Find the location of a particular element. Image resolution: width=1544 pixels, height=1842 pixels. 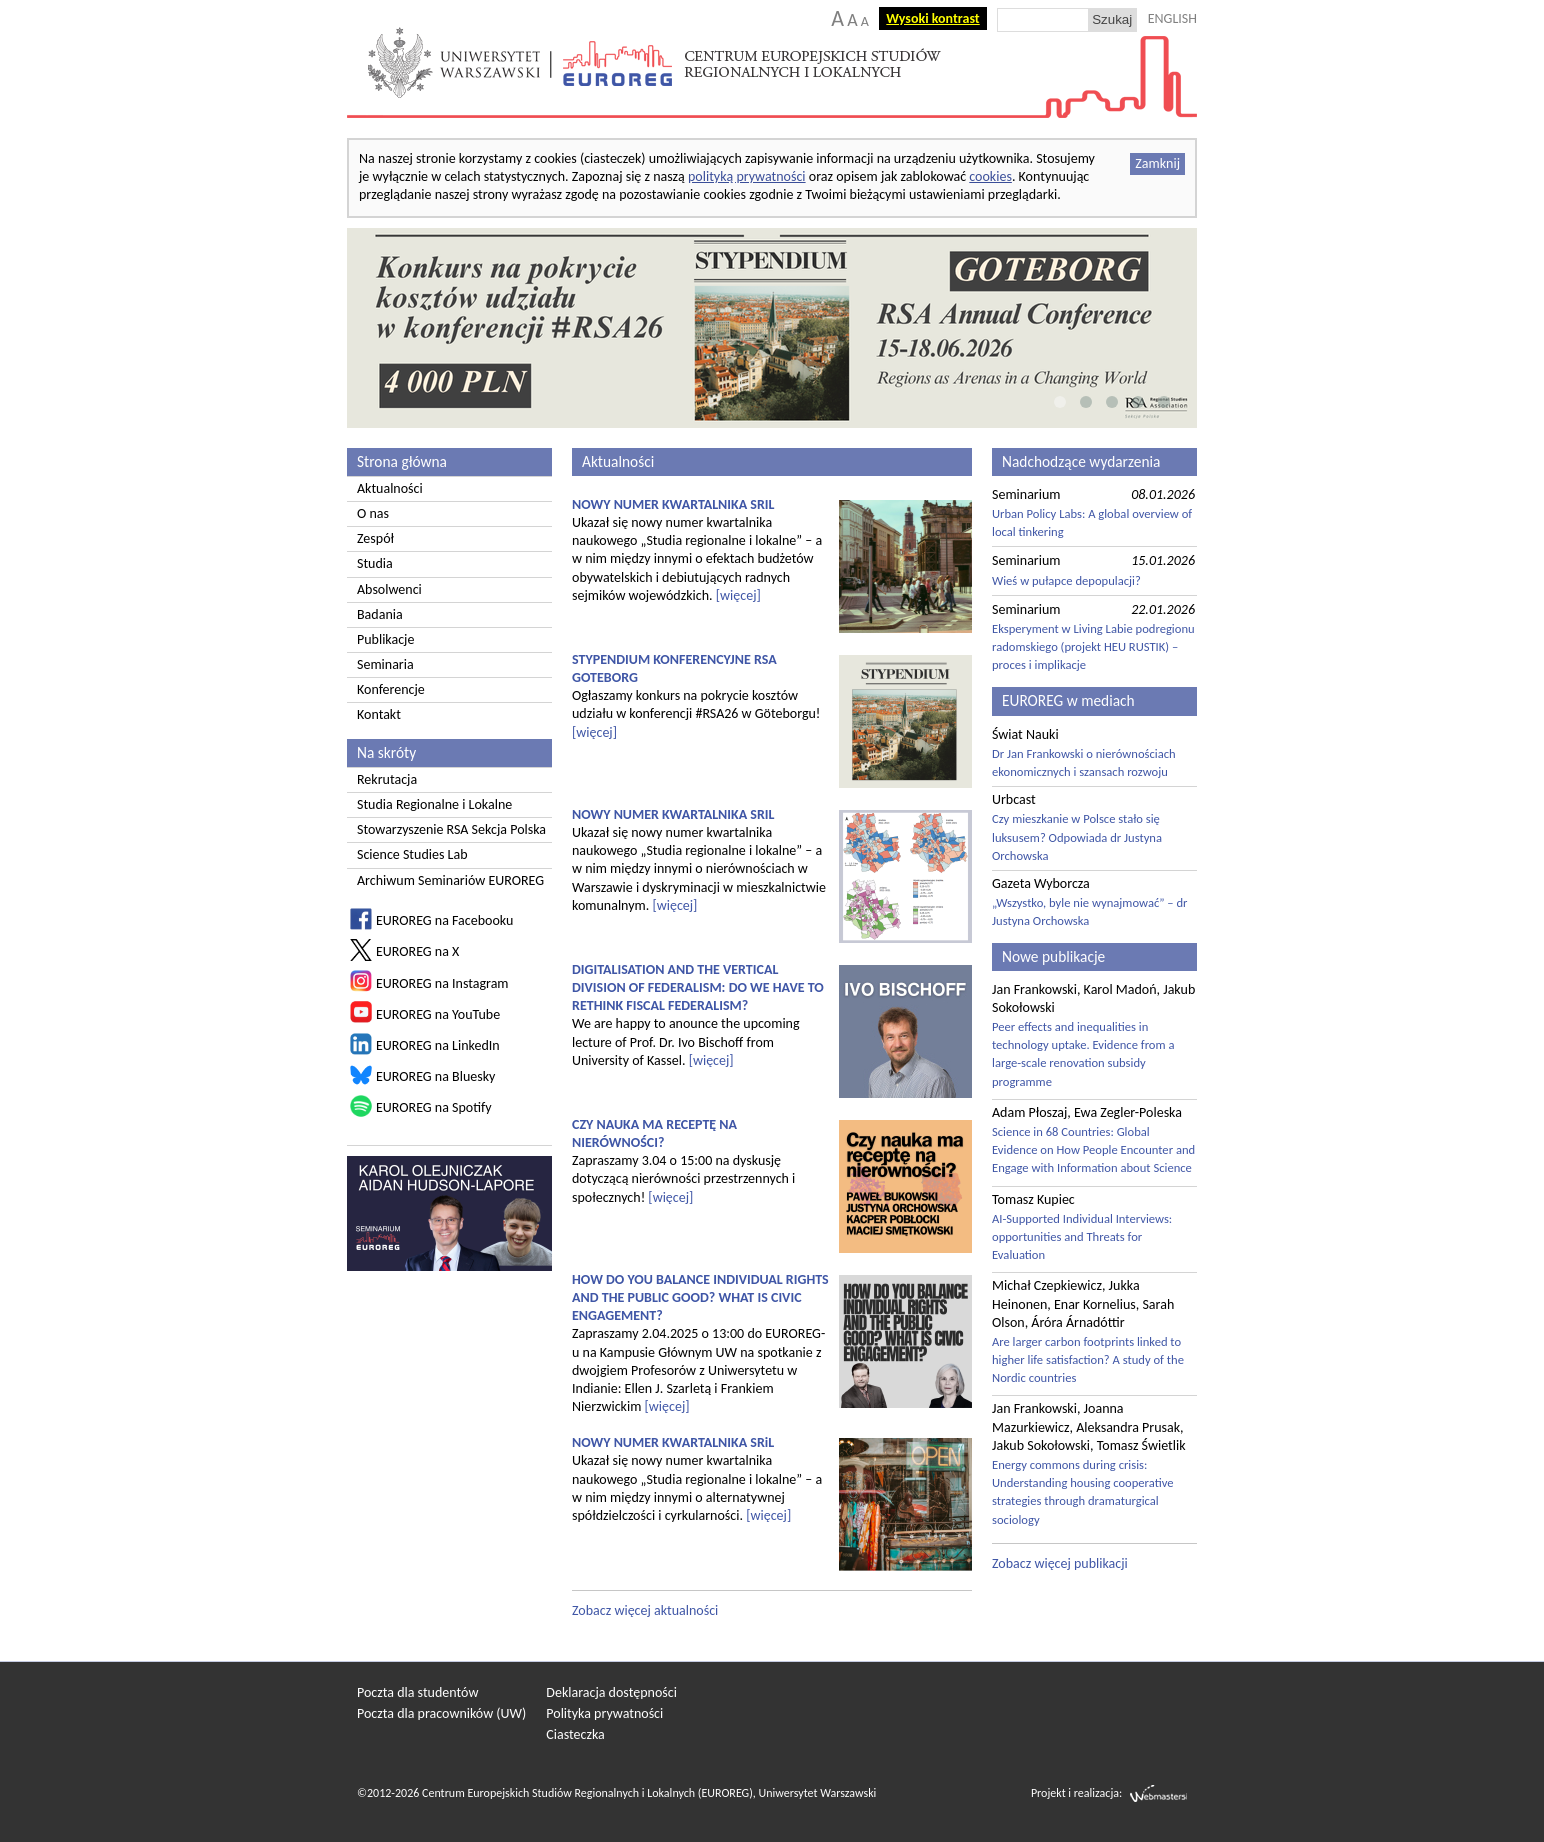

polityką prywatności is located at coordinates (747, 176).